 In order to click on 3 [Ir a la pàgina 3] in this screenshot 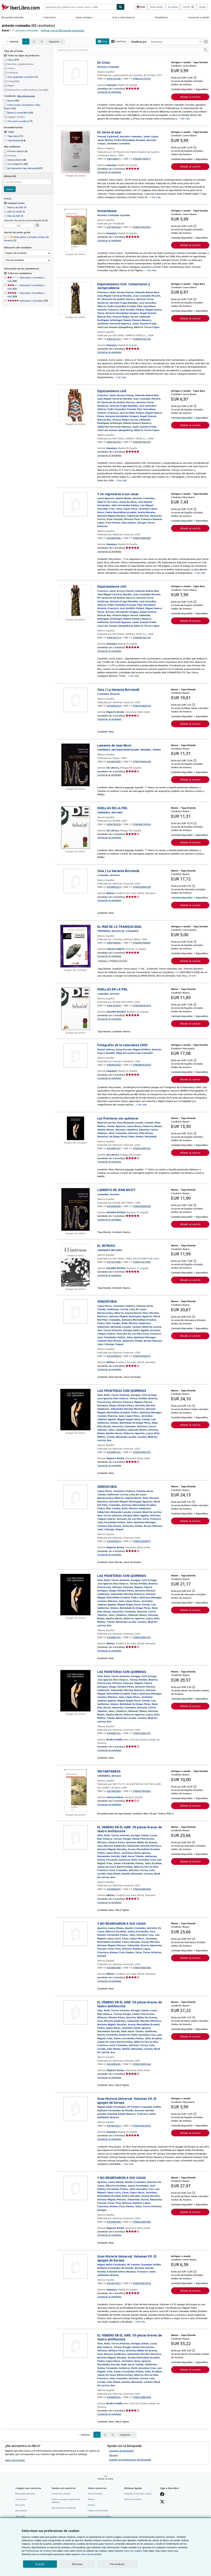, I will do `click(41, 41)`.